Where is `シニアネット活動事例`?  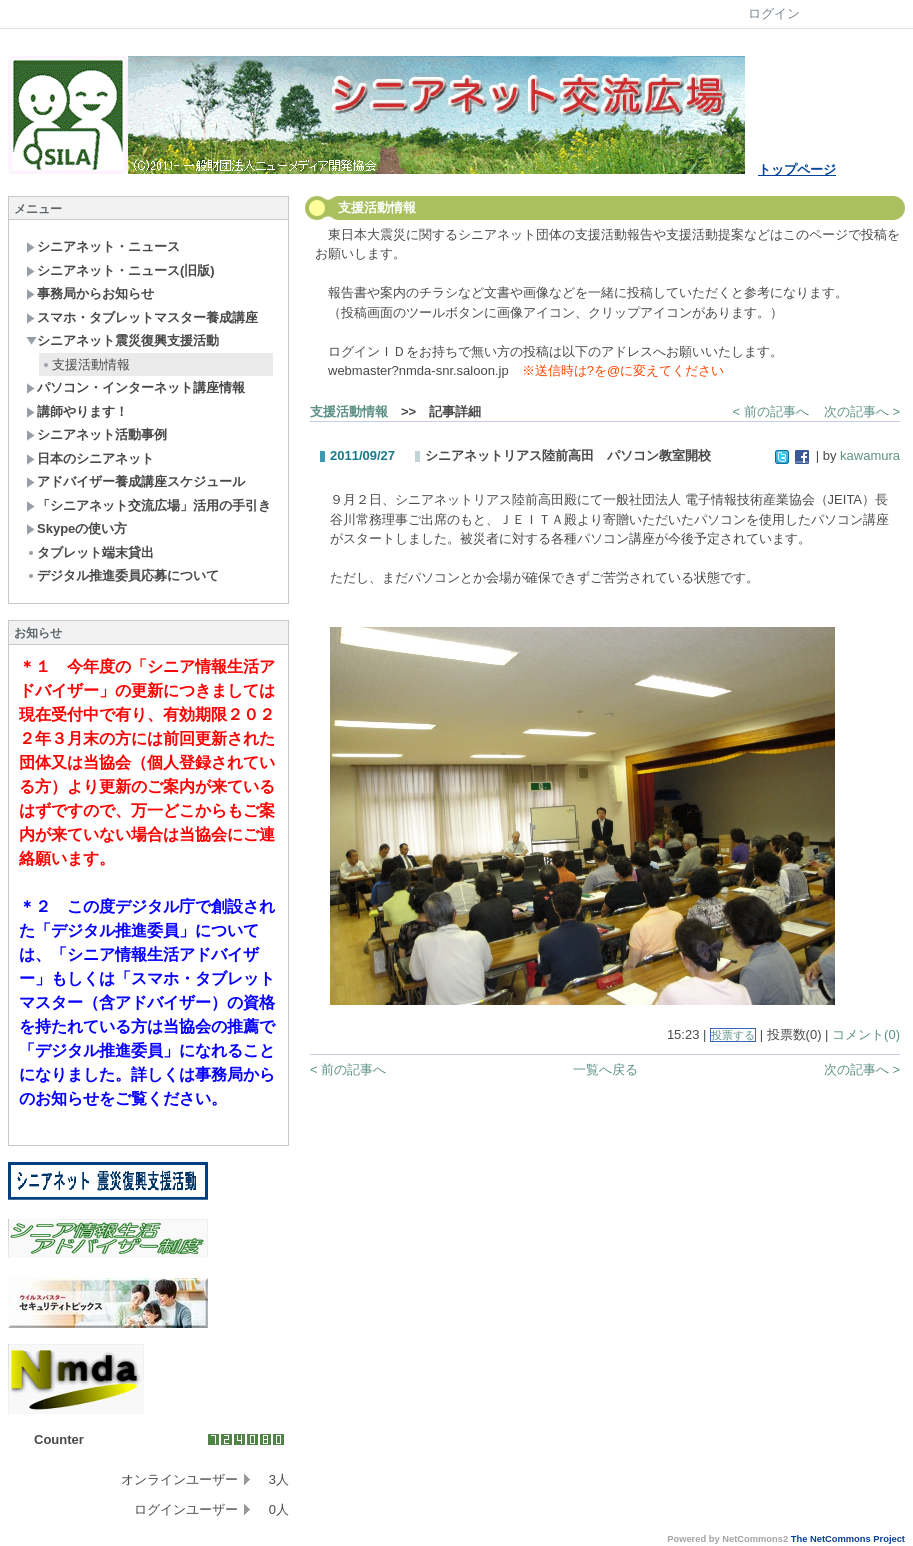 シニアネット活動事例 is located at coordinates (96, 434).